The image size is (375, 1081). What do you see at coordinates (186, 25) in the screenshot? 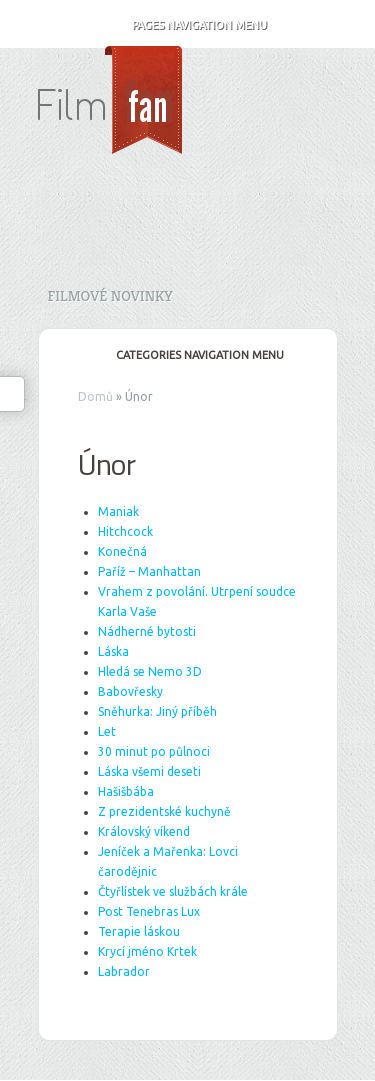
I see `Pages Navigation Menu` at bounding box center [186, 25].